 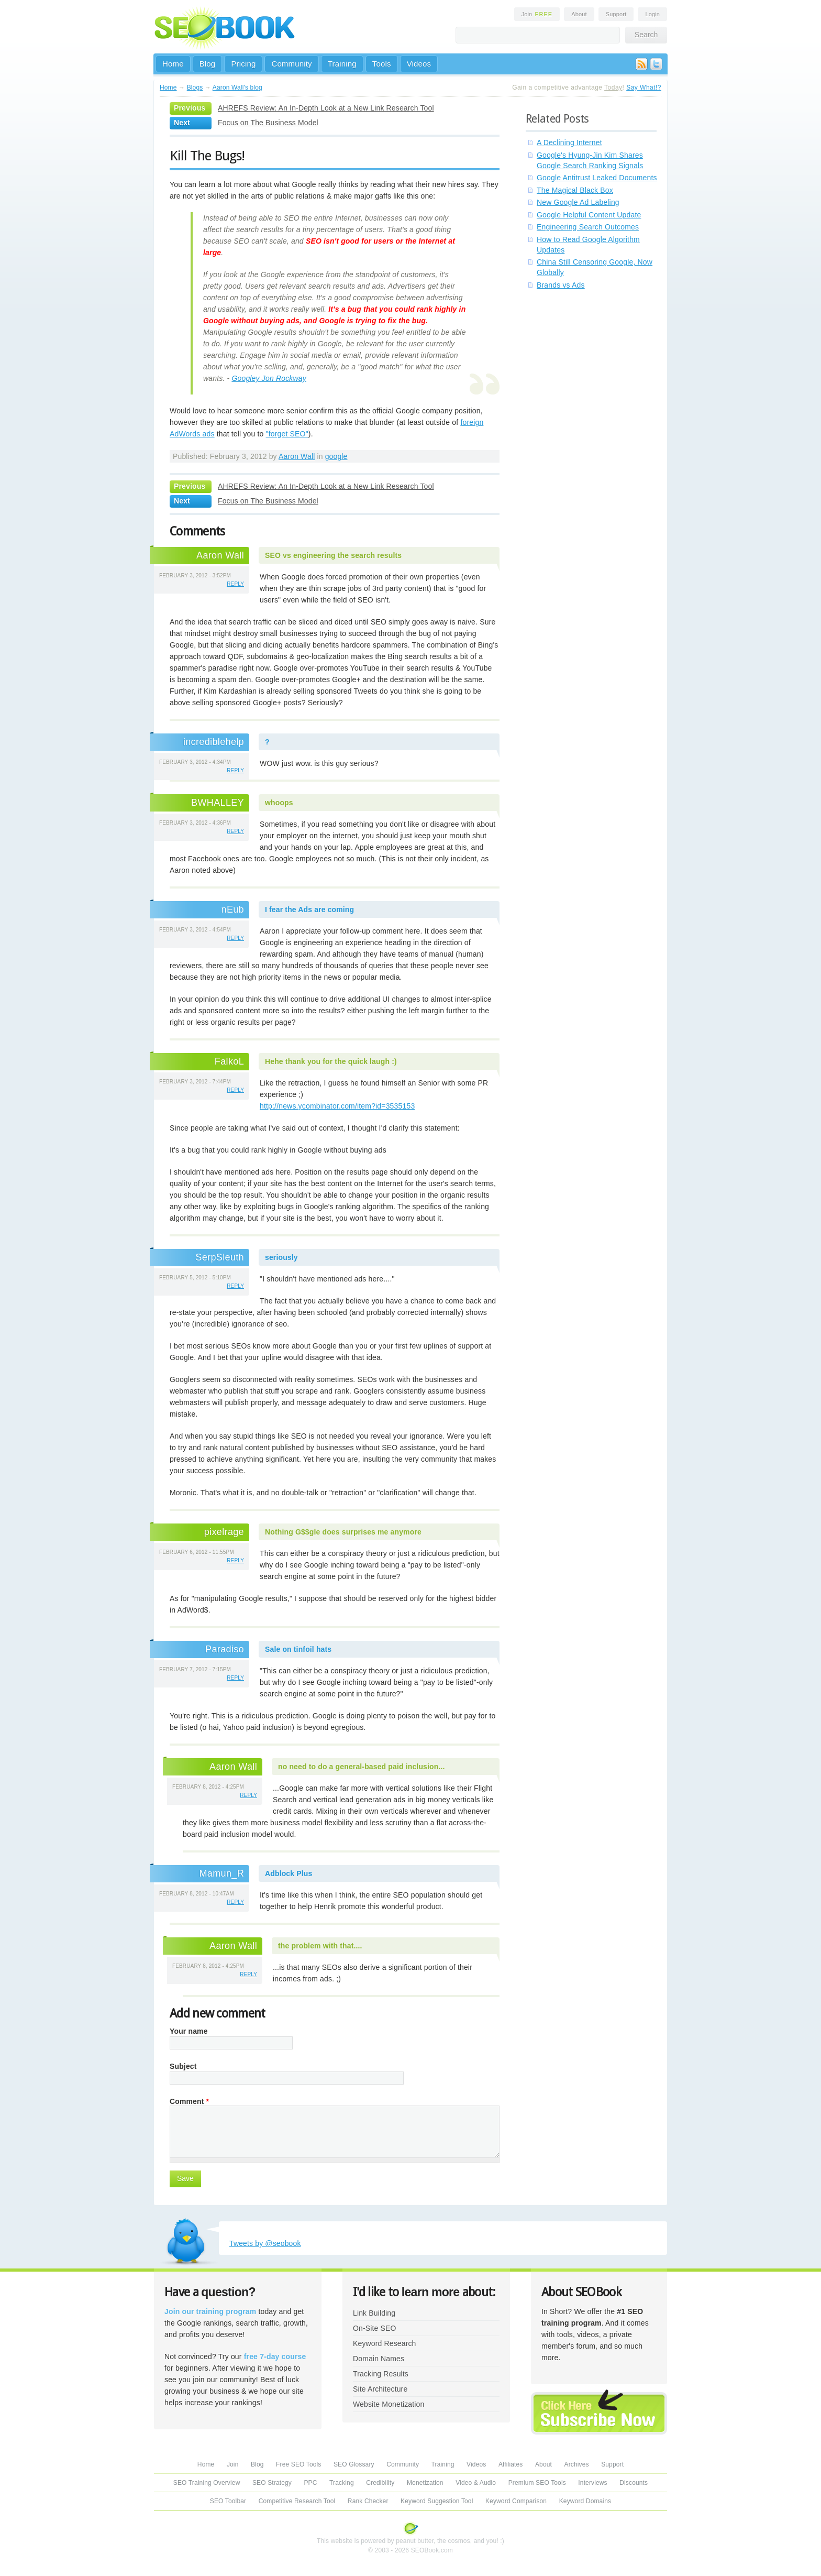 I want to click on whoops, so click(x=279, y=802).